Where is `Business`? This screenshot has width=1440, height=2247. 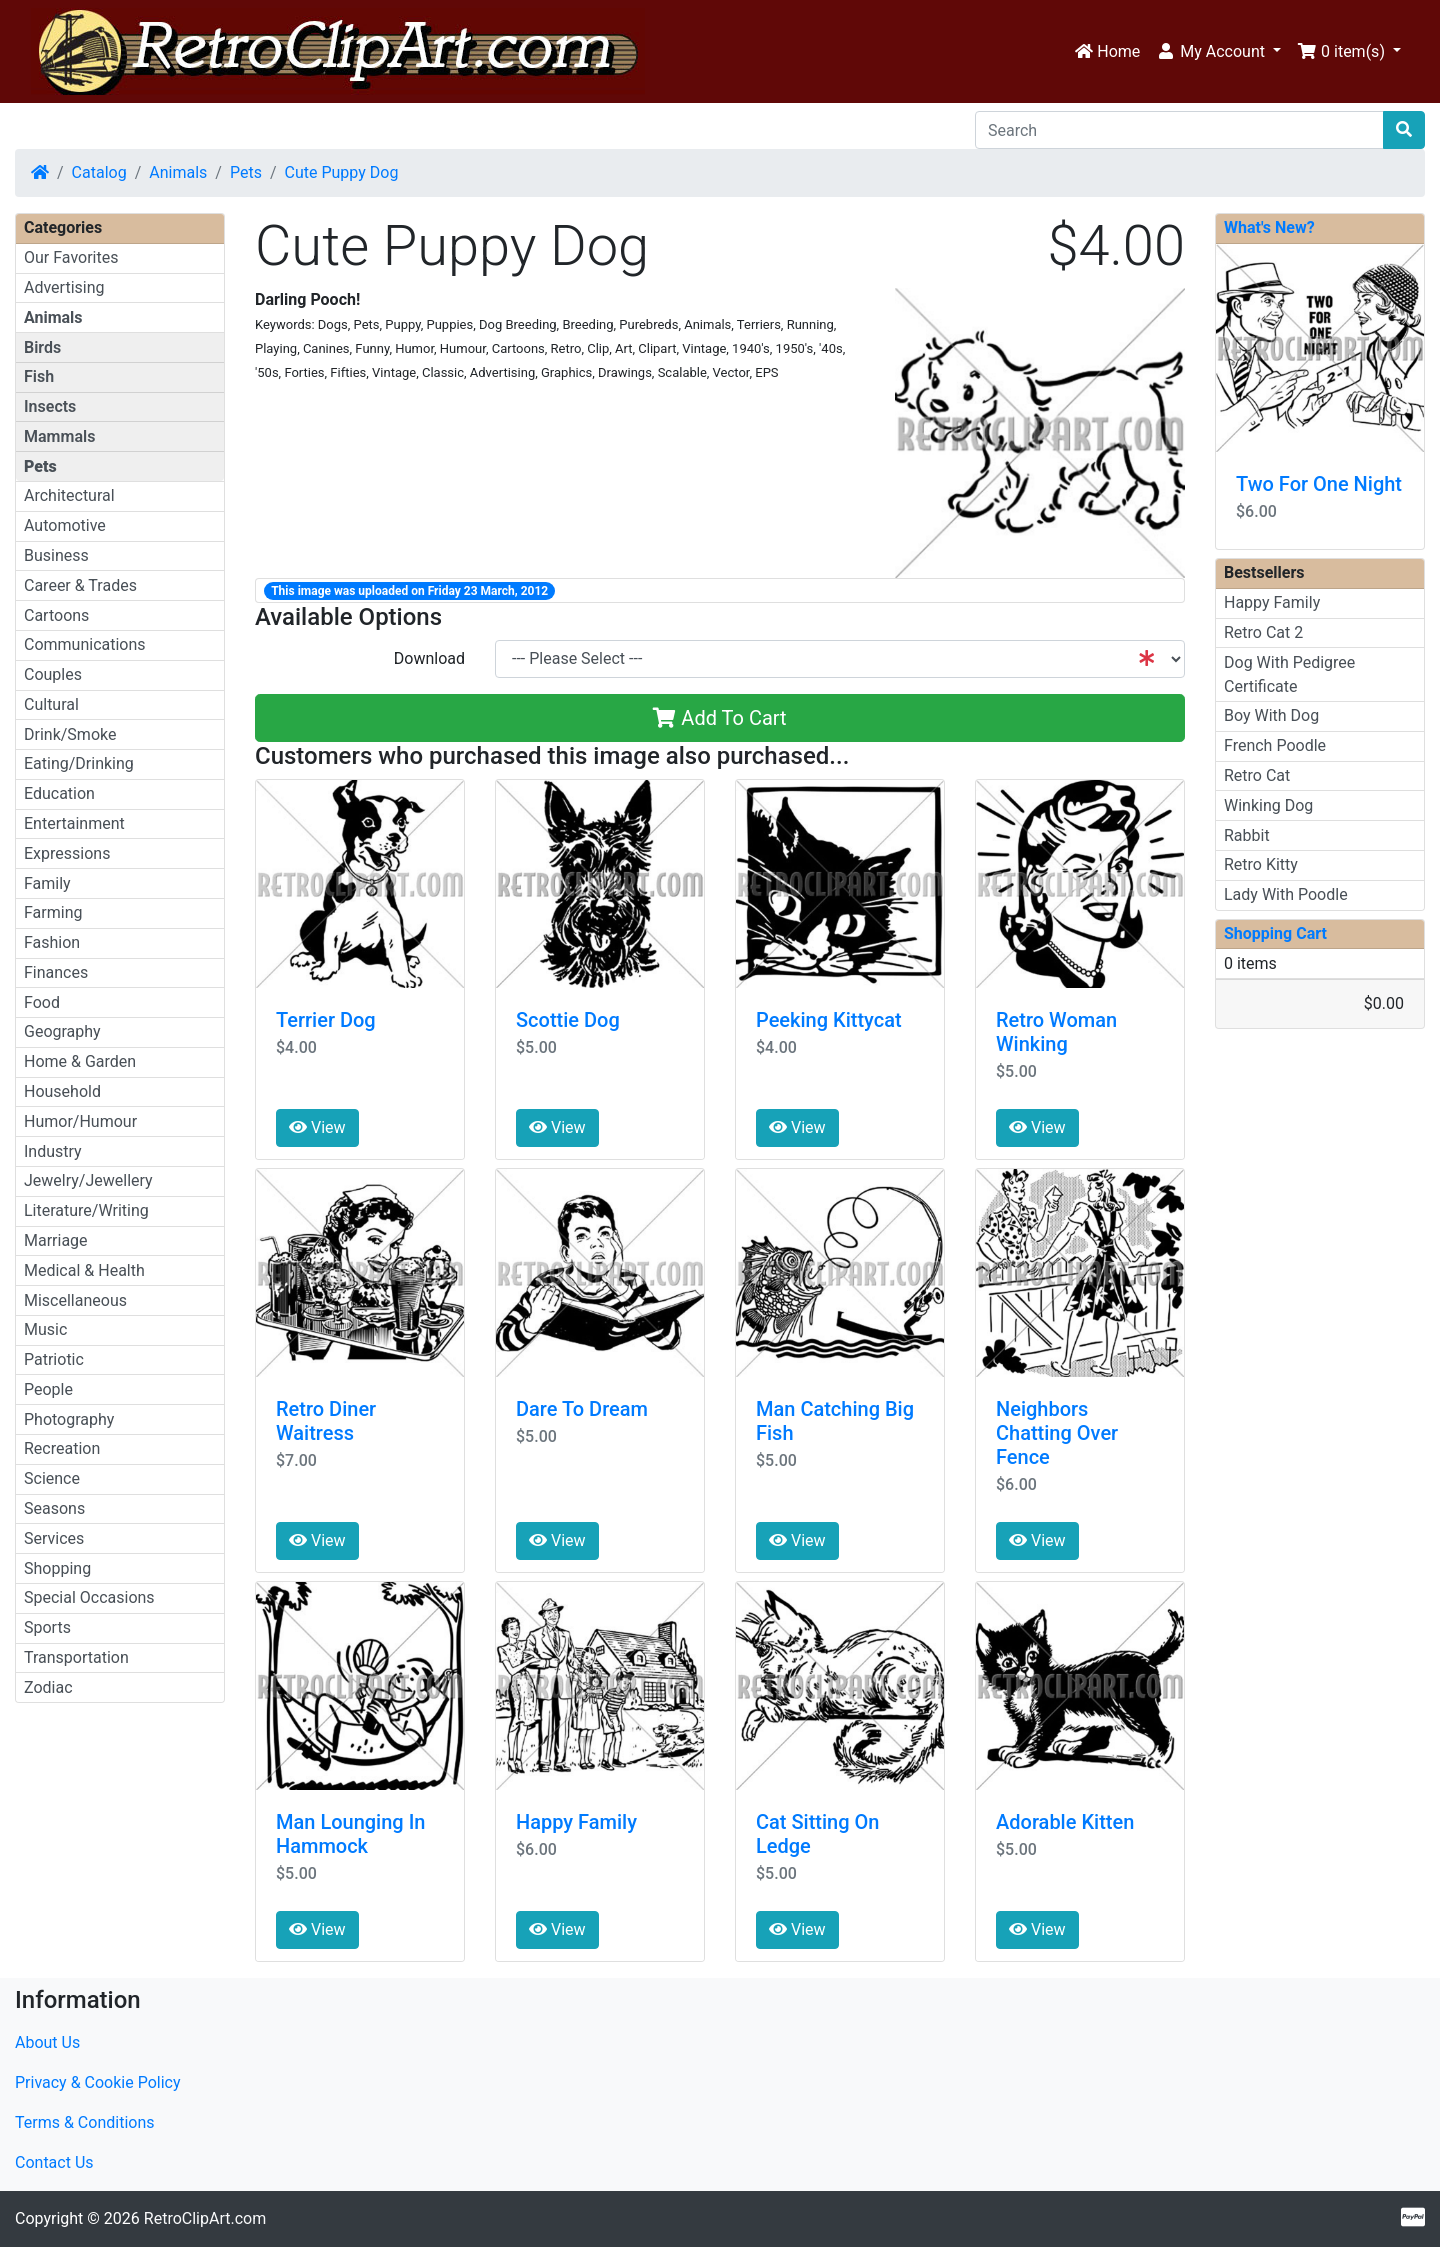 Business is located at coordinates (56, 555).